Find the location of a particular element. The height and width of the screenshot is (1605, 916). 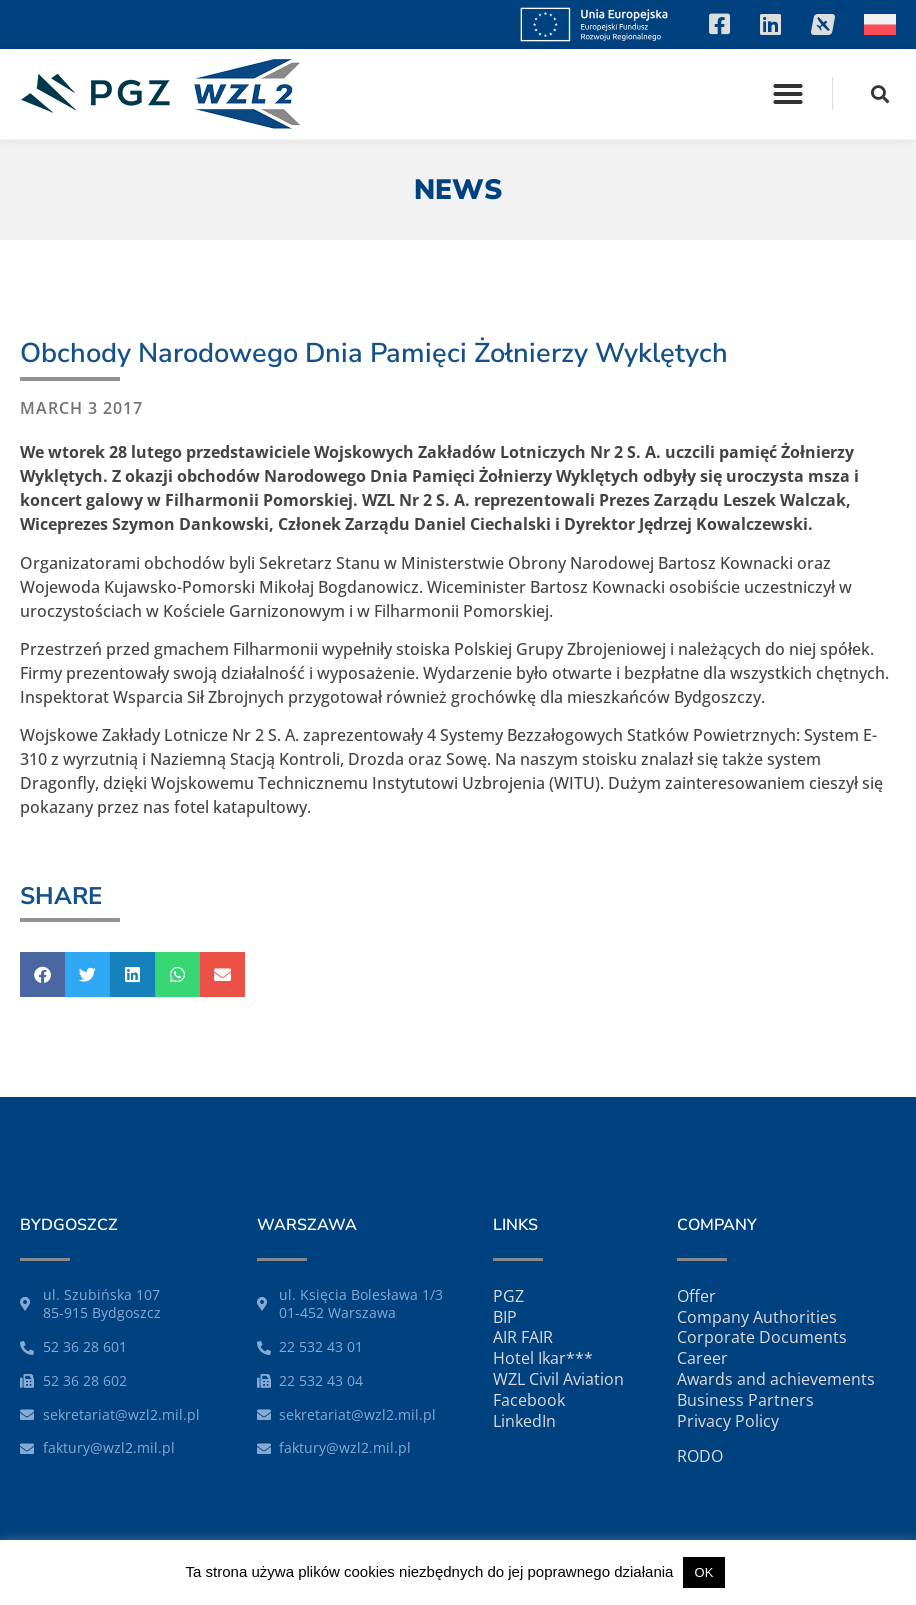

Business Partners is located at coordinates (745, 1400).